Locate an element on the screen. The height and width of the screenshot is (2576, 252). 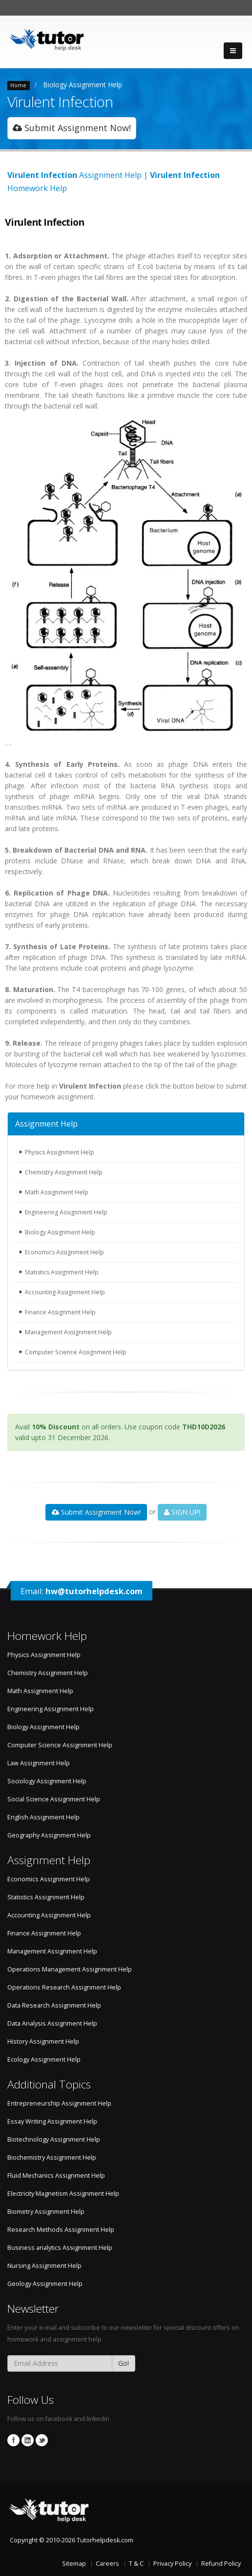
English Assignment Help is located at coordinates (43, 1817).